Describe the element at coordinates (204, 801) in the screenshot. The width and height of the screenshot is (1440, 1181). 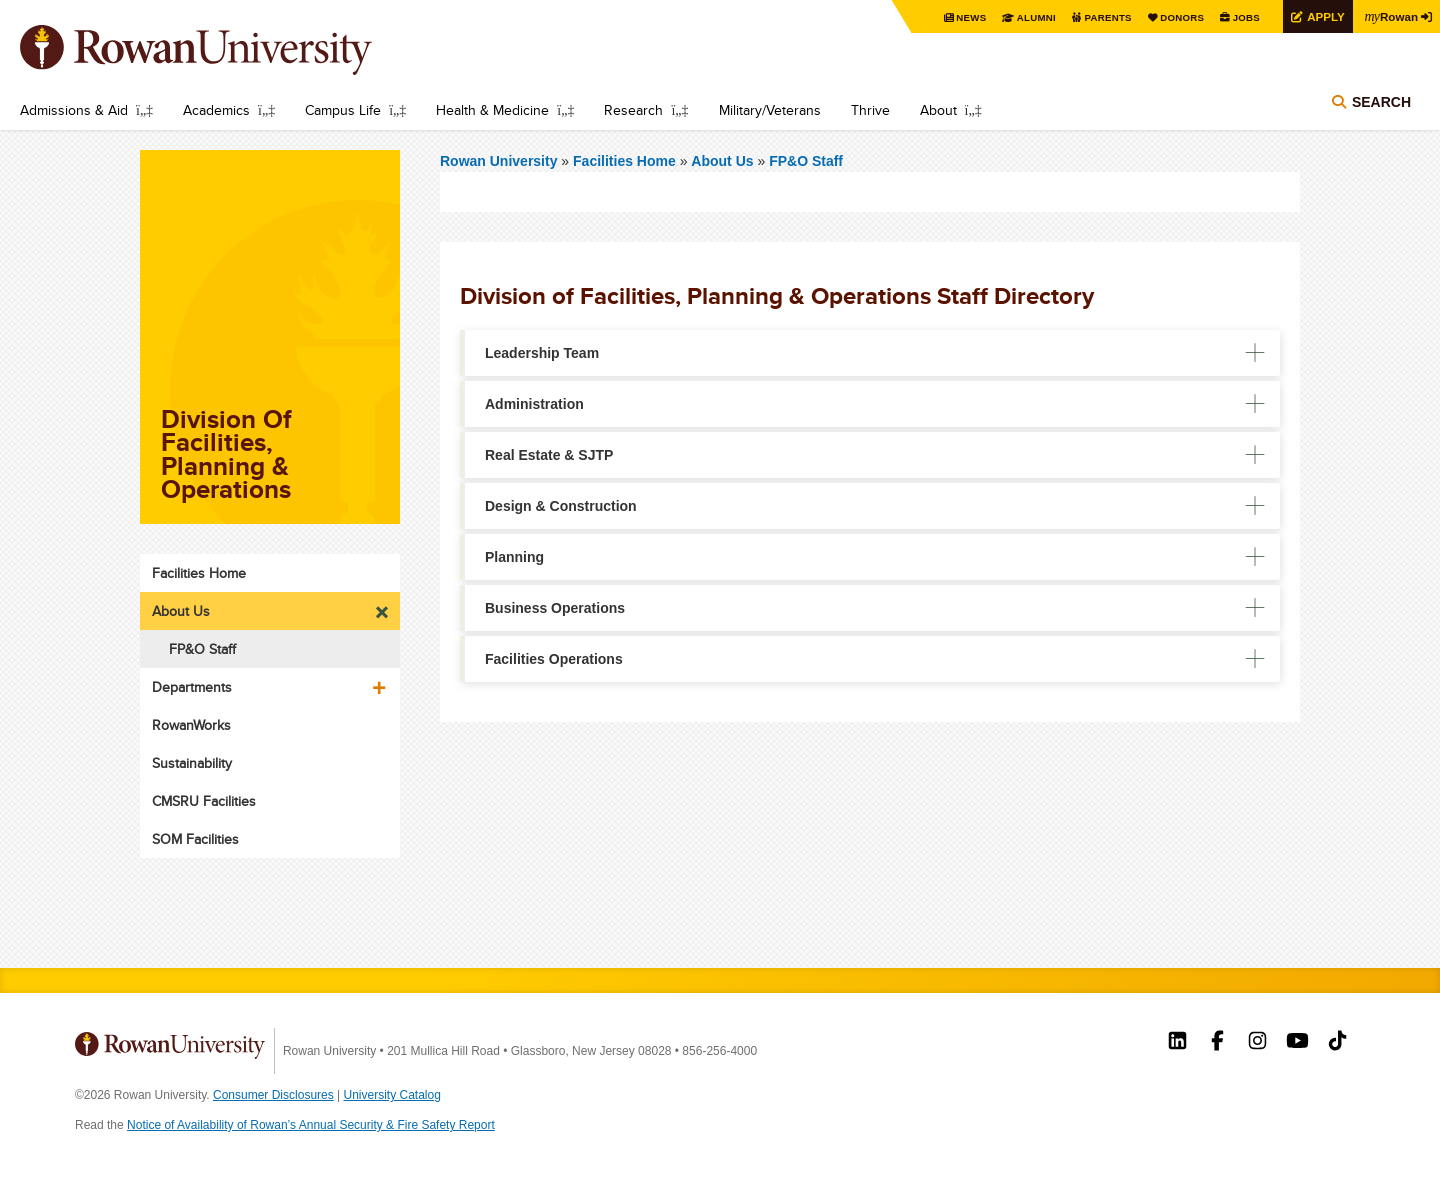
I see `CMSRU Facilities` at that location.